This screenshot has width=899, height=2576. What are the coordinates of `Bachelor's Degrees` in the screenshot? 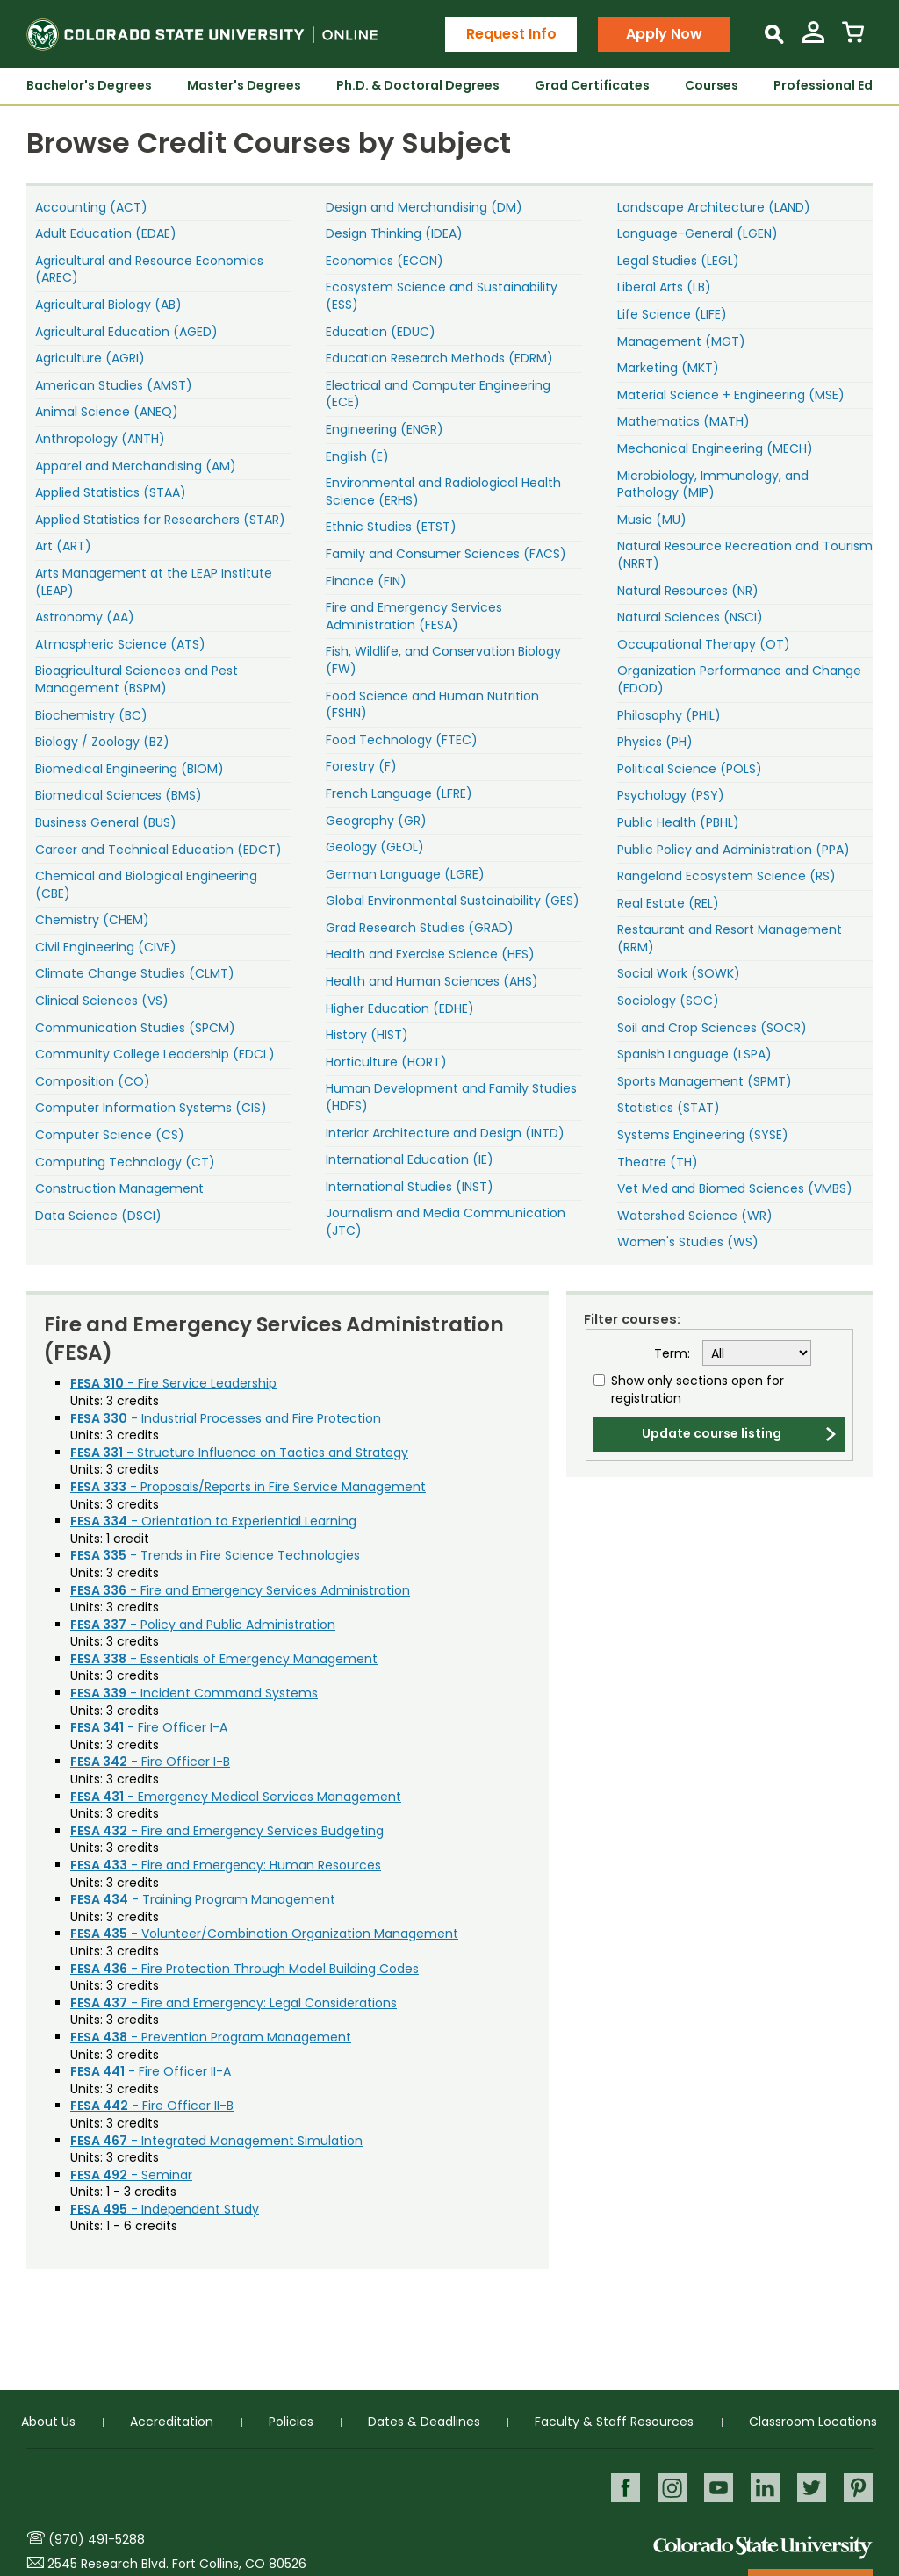 It's located at (89, 85).